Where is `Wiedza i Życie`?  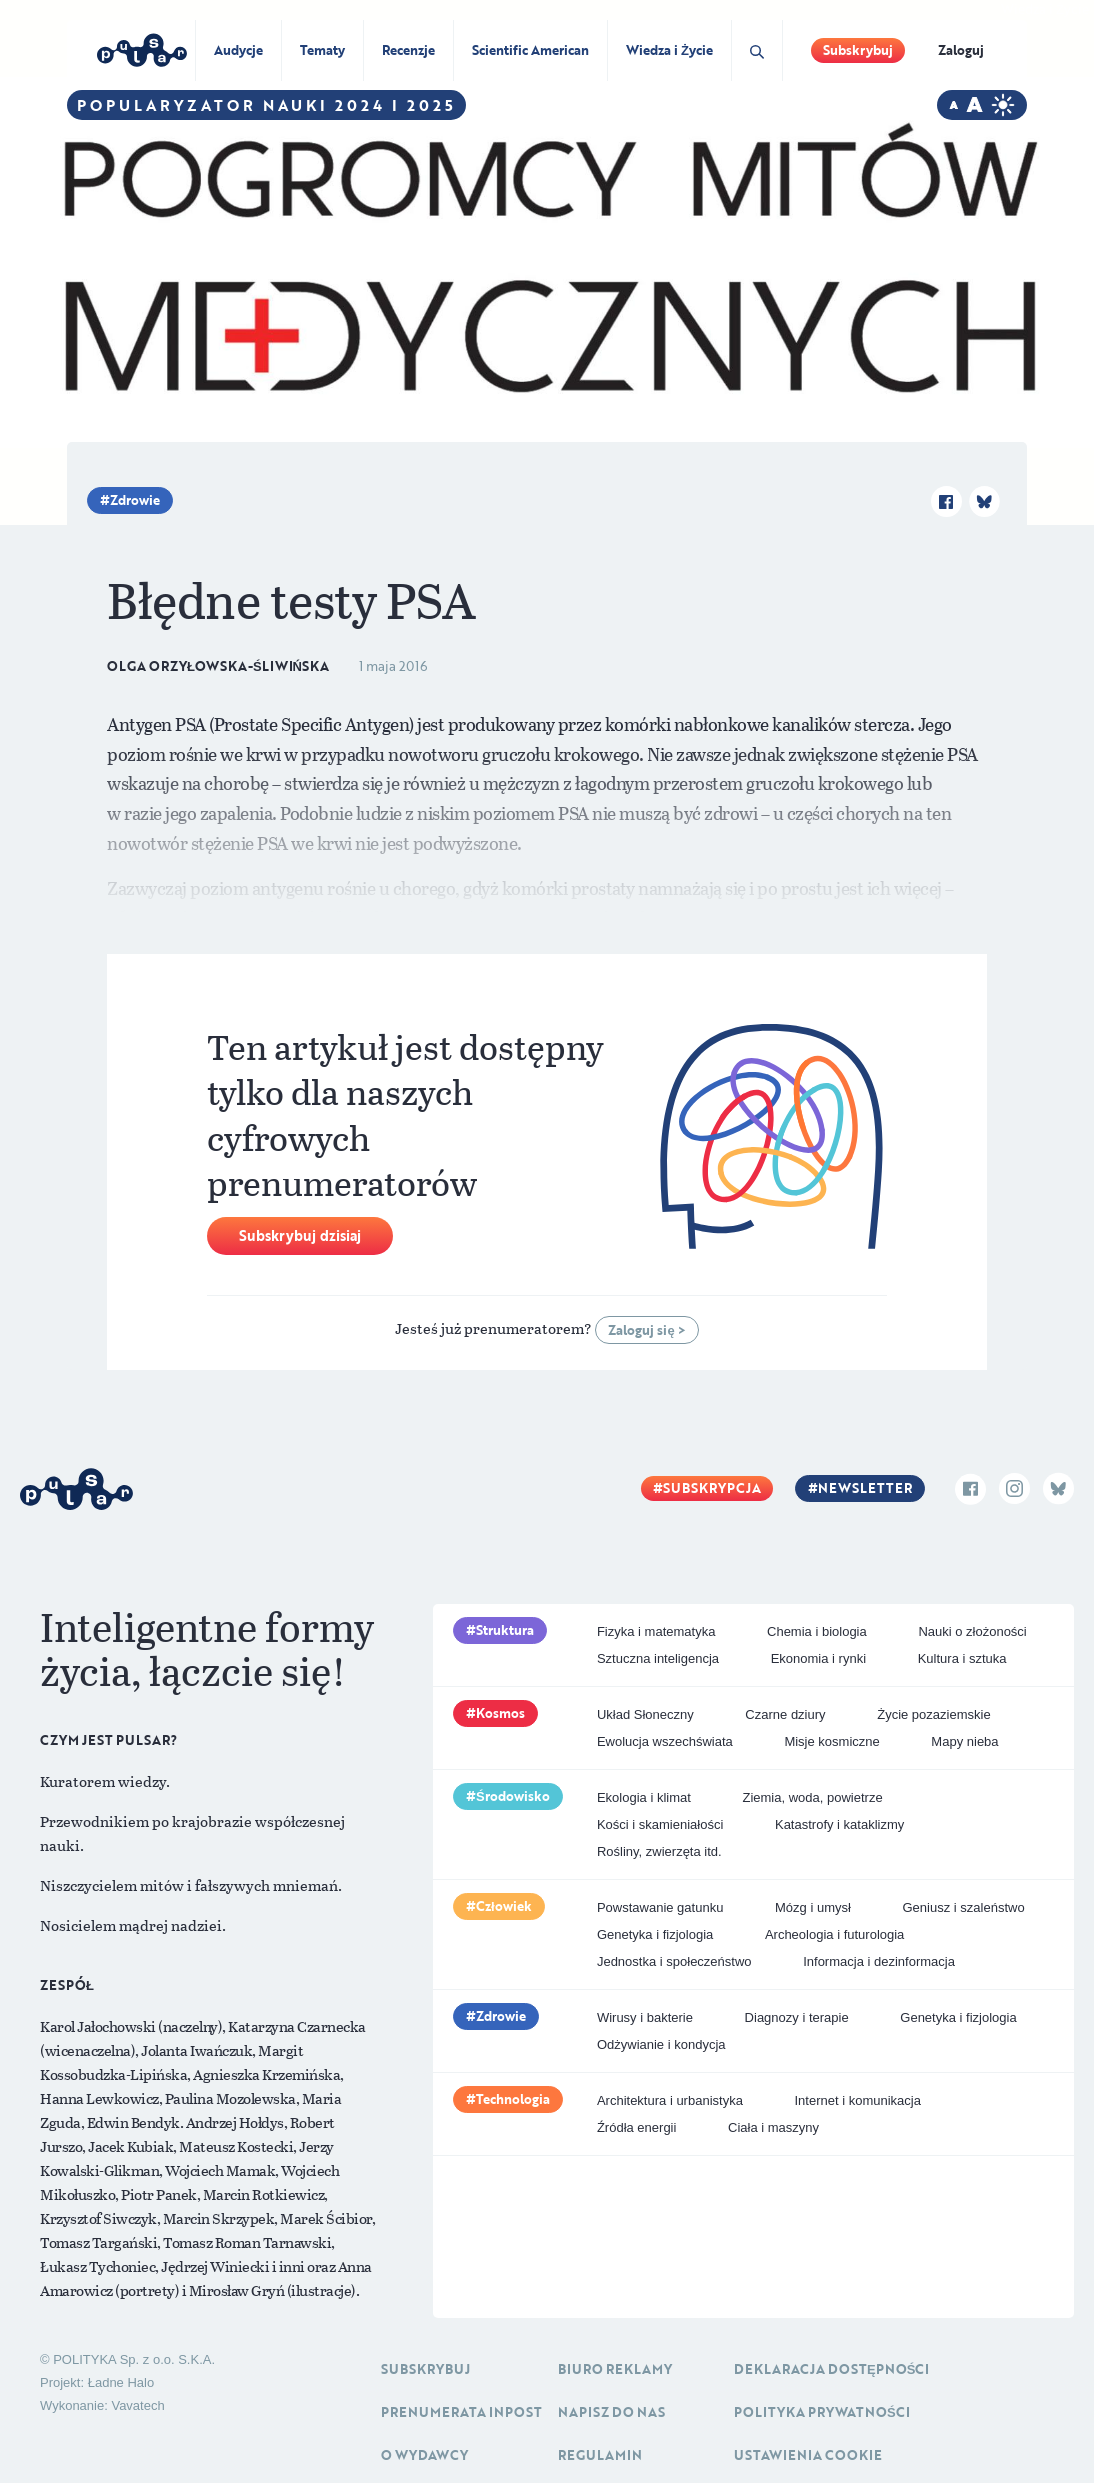 Wiedza i Życie is located at coordinates (669, 50).